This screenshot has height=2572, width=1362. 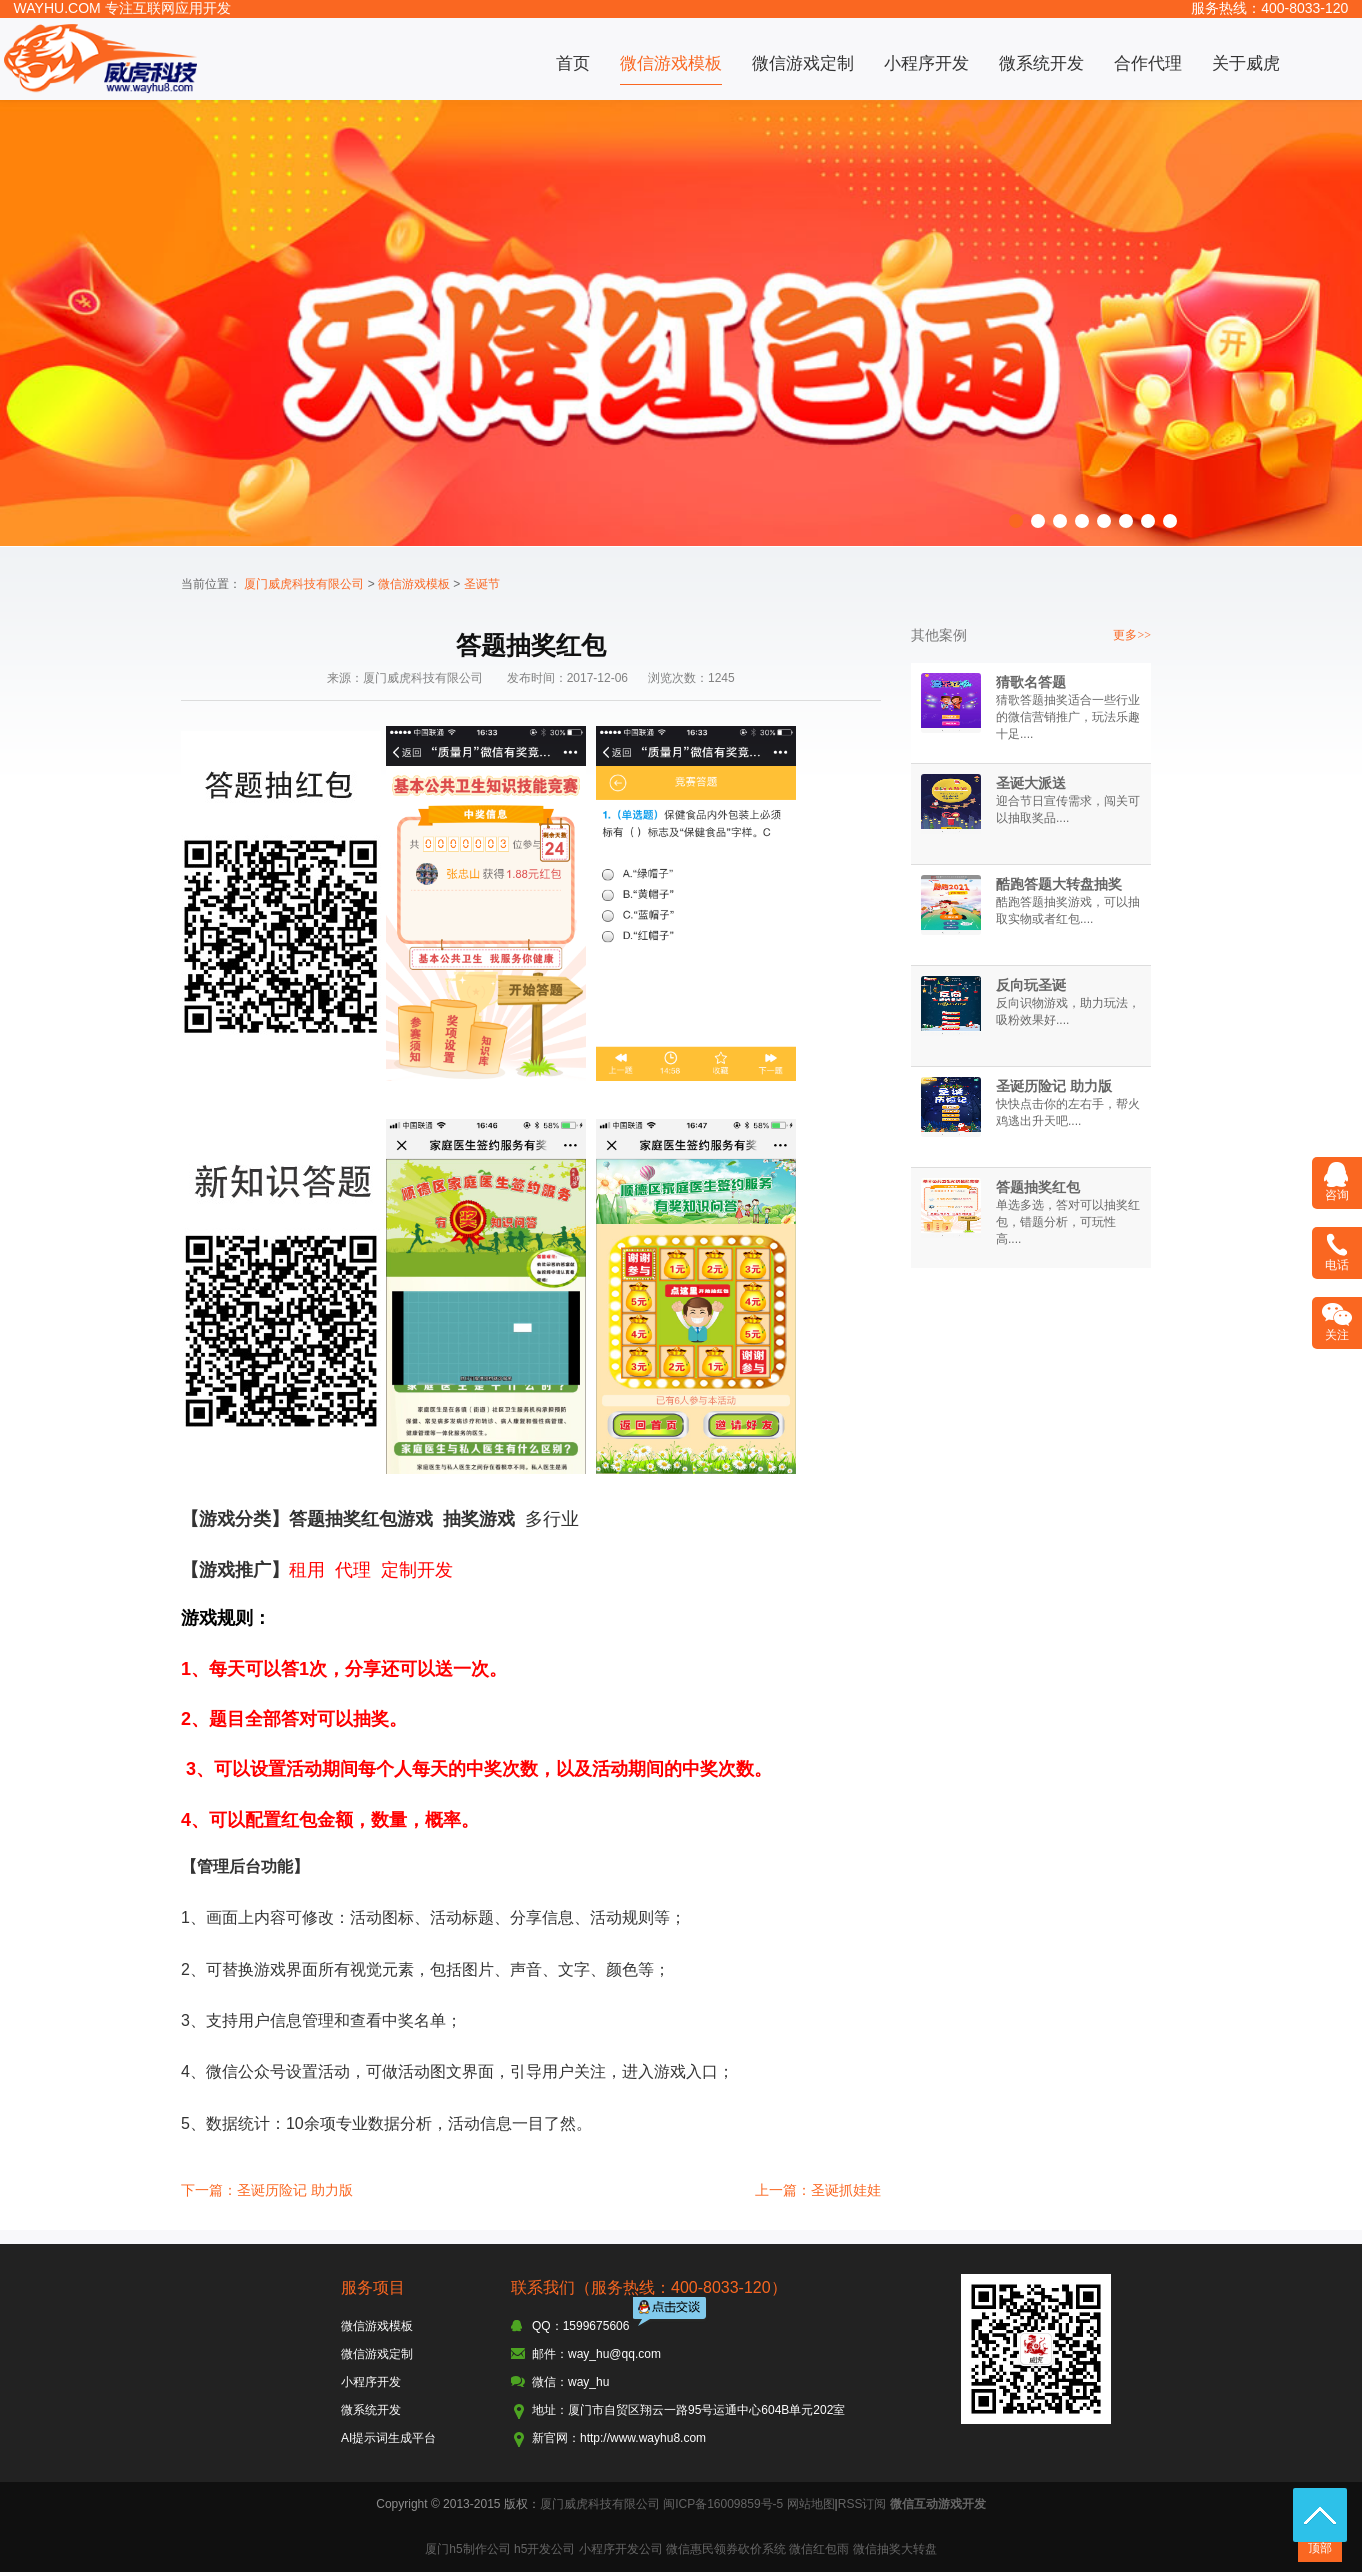 I want to click on 微信互动游戏开发, so click(x=938, y=2504).